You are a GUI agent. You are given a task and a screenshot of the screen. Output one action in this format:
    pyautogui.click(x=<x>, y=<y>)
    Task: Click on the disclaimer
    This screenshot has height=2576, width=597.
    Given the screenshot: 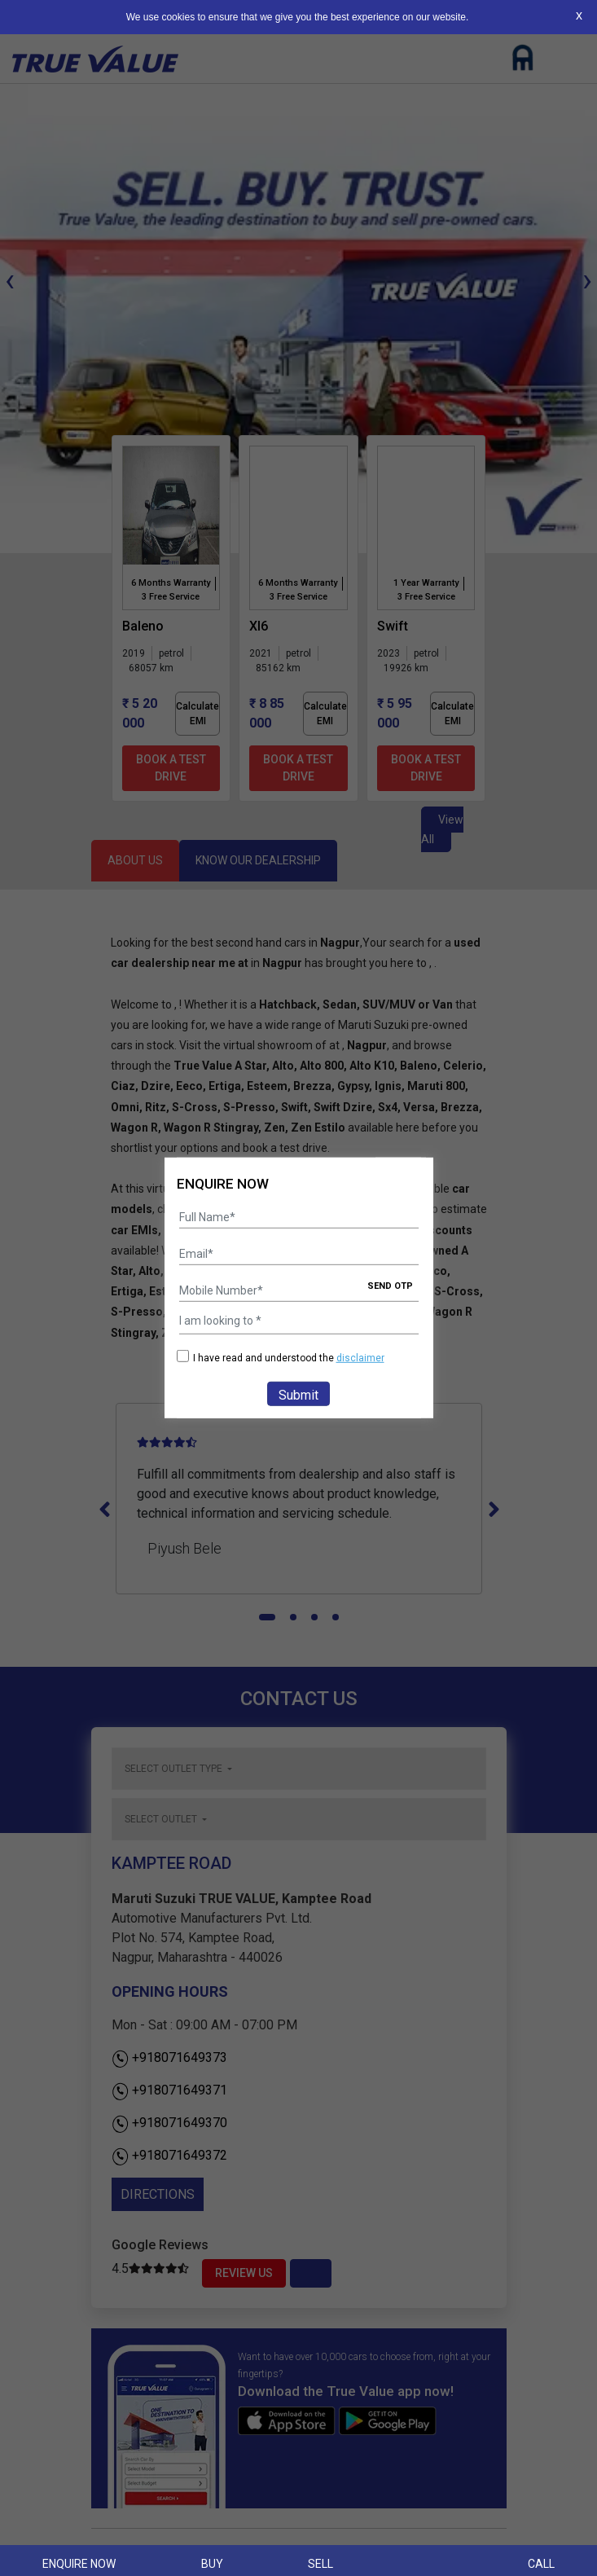 What is the action you would take?
    pyautogui.click(x=360, y=1358)
    